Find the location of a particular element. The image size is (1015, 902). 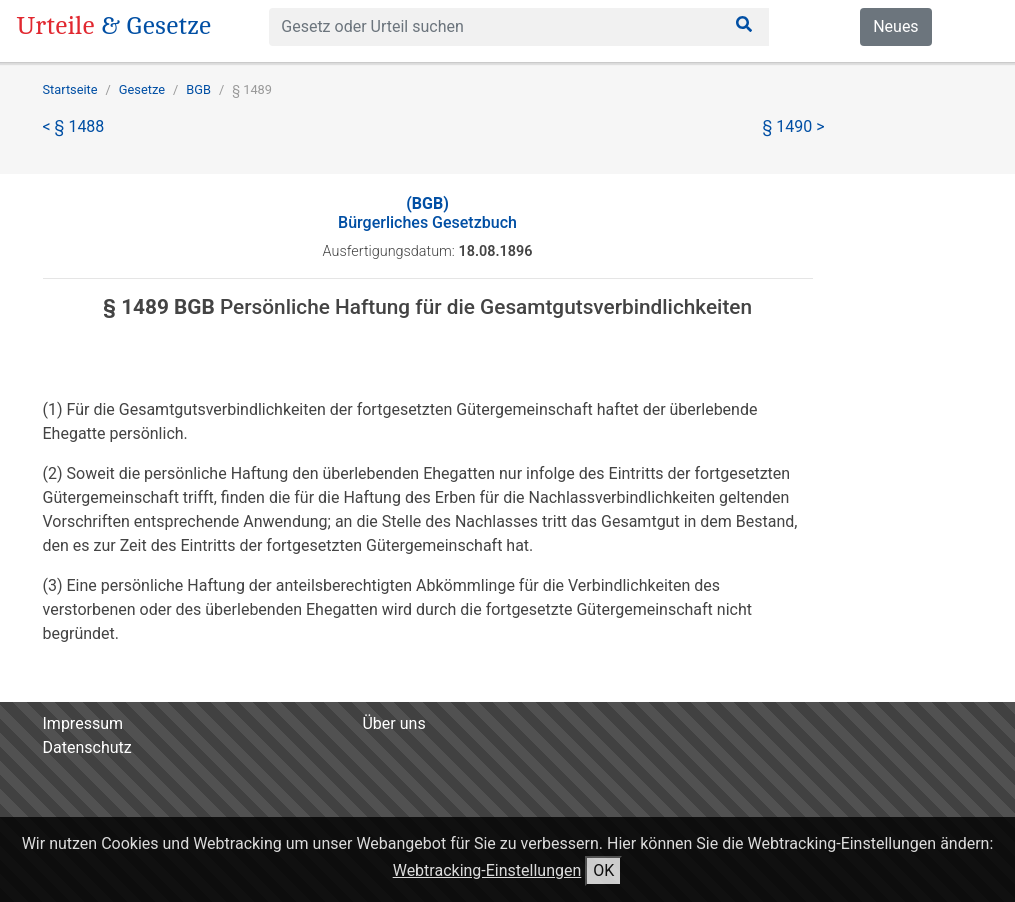

Neues is located at coordinates (895, 26).